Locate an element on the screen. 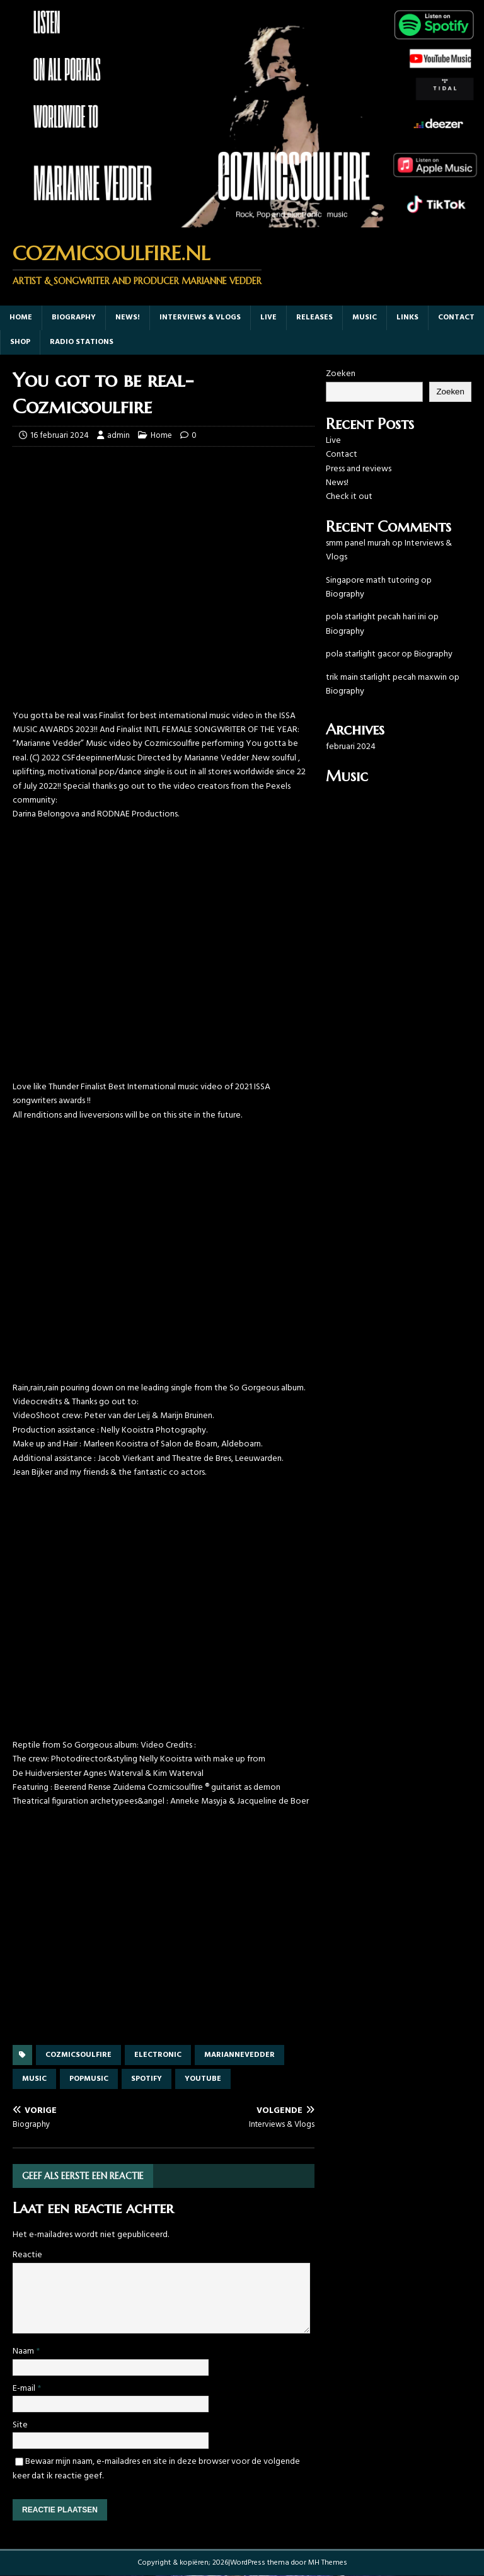  16 februari 2024 is located at coordinates (59, 435).